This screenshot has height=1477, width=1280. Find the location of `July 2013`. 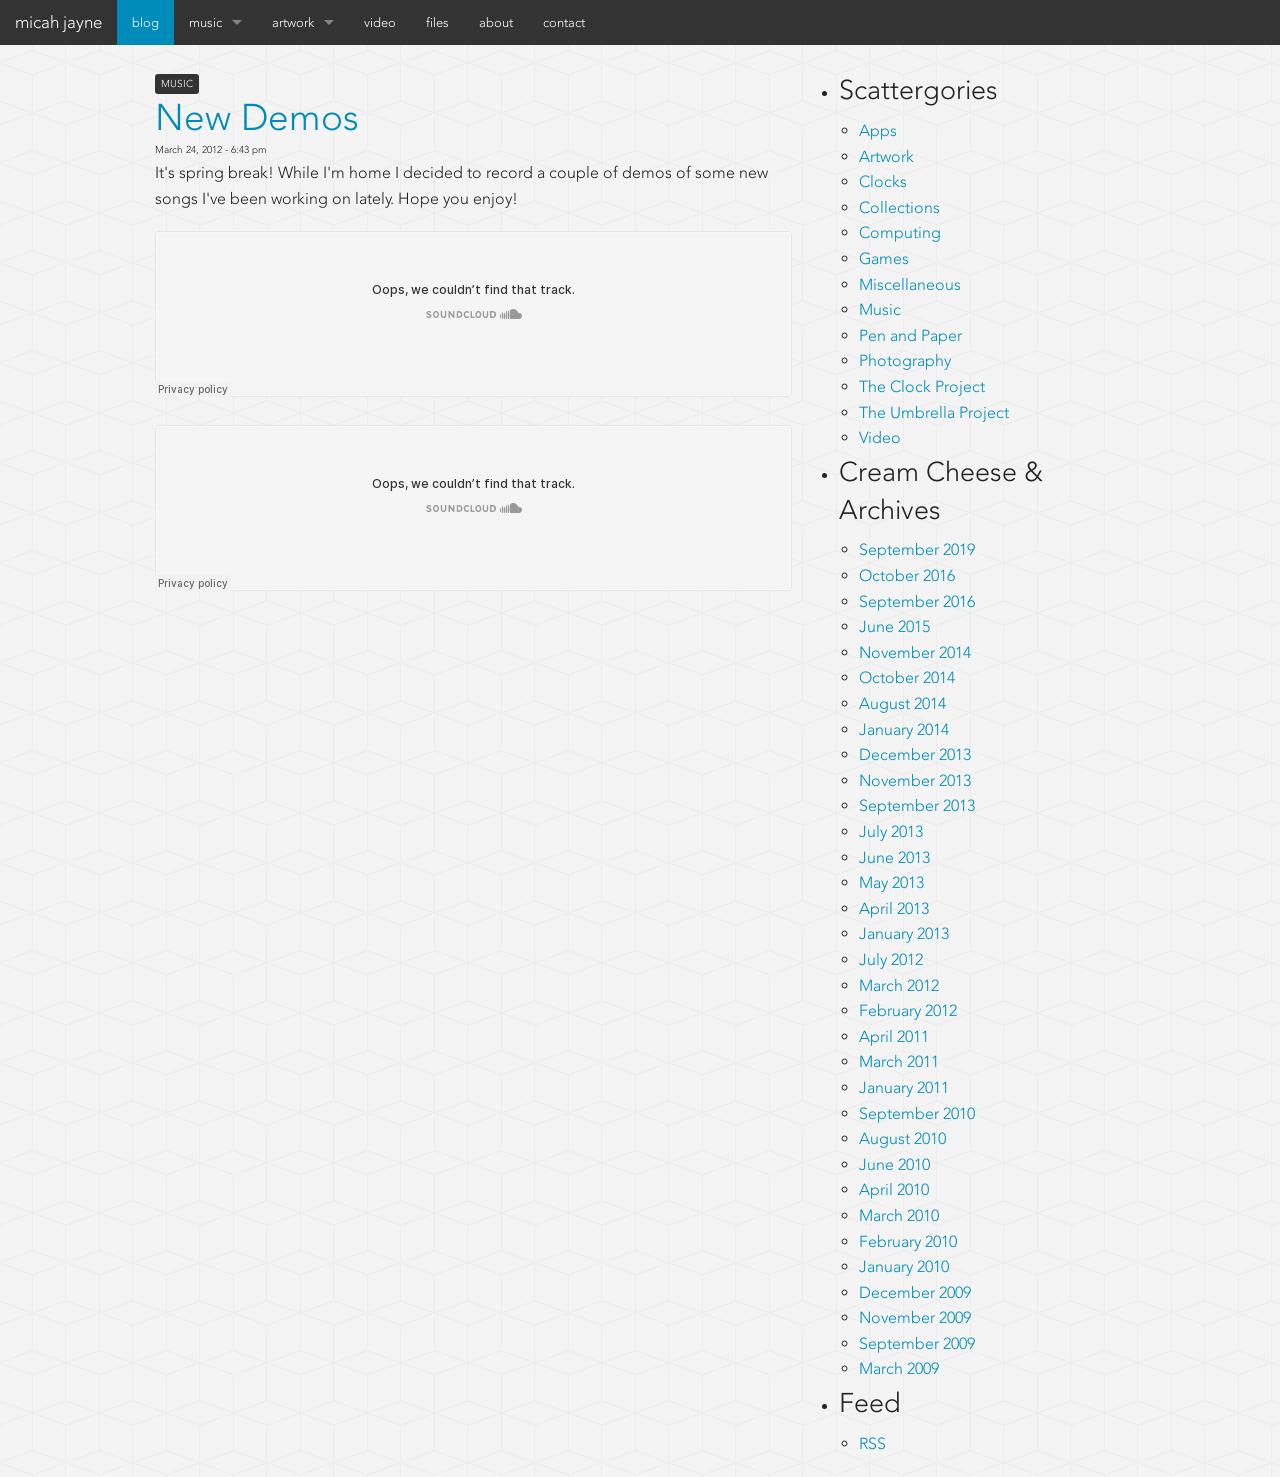

July 2013 is located at coordinates (891, 831).